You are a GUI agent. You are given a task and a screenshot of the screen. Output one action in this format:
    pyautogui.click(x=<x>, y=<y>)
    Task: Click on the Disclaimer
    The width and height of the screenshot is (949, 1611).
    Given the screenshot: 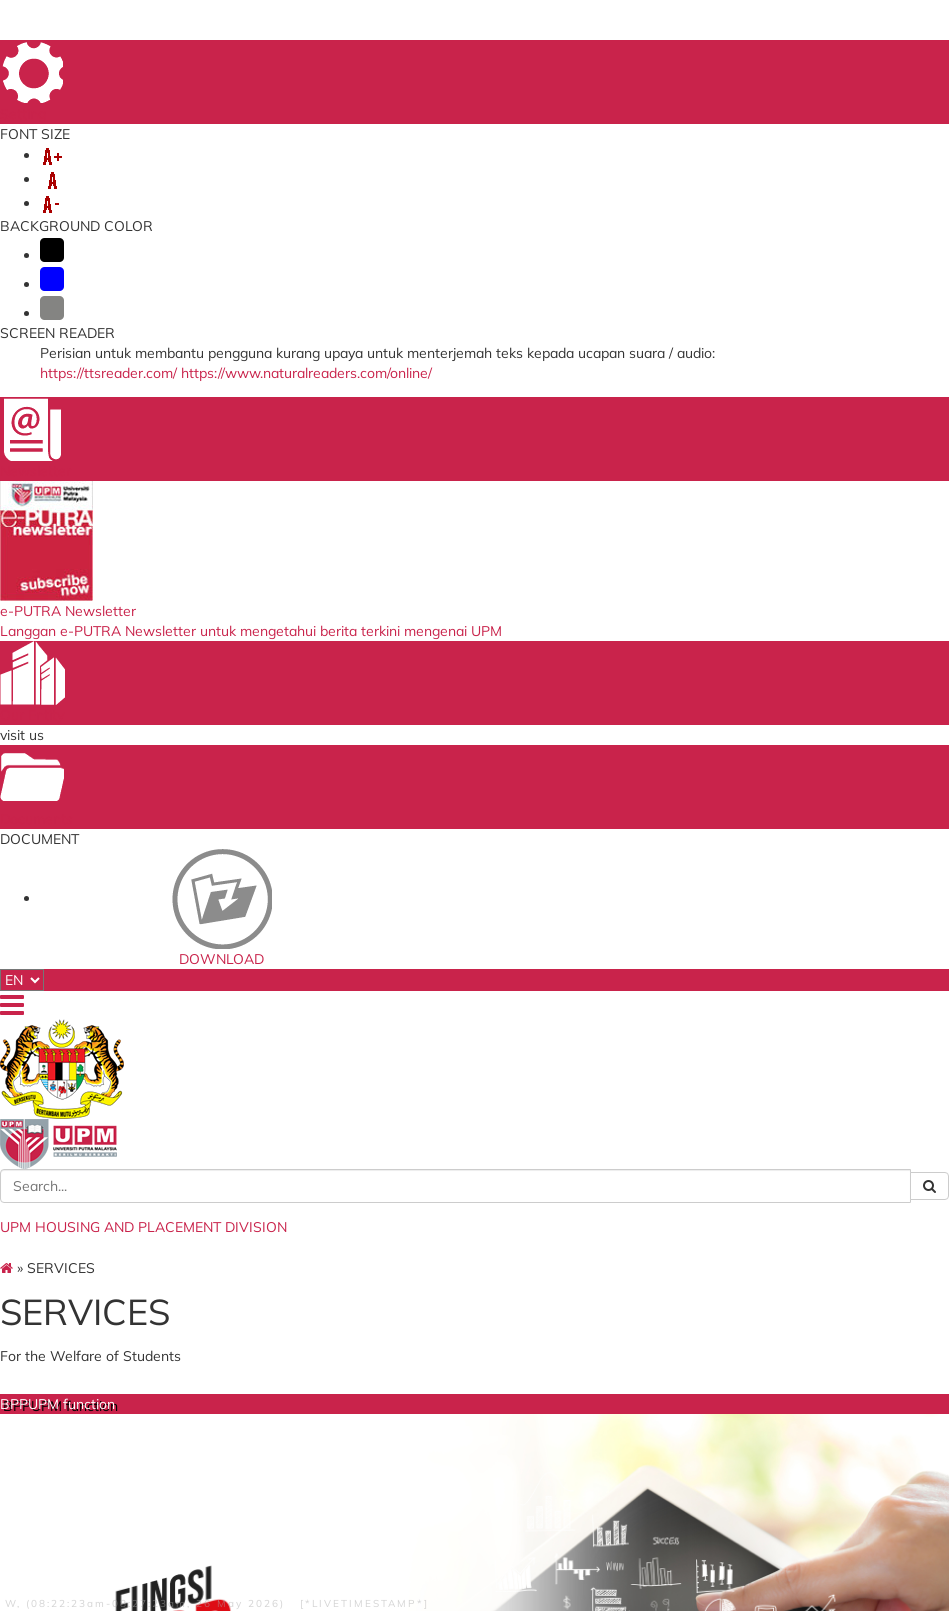 What is the action you would take?
    pyautogui.click(x=297, y=1516)
    